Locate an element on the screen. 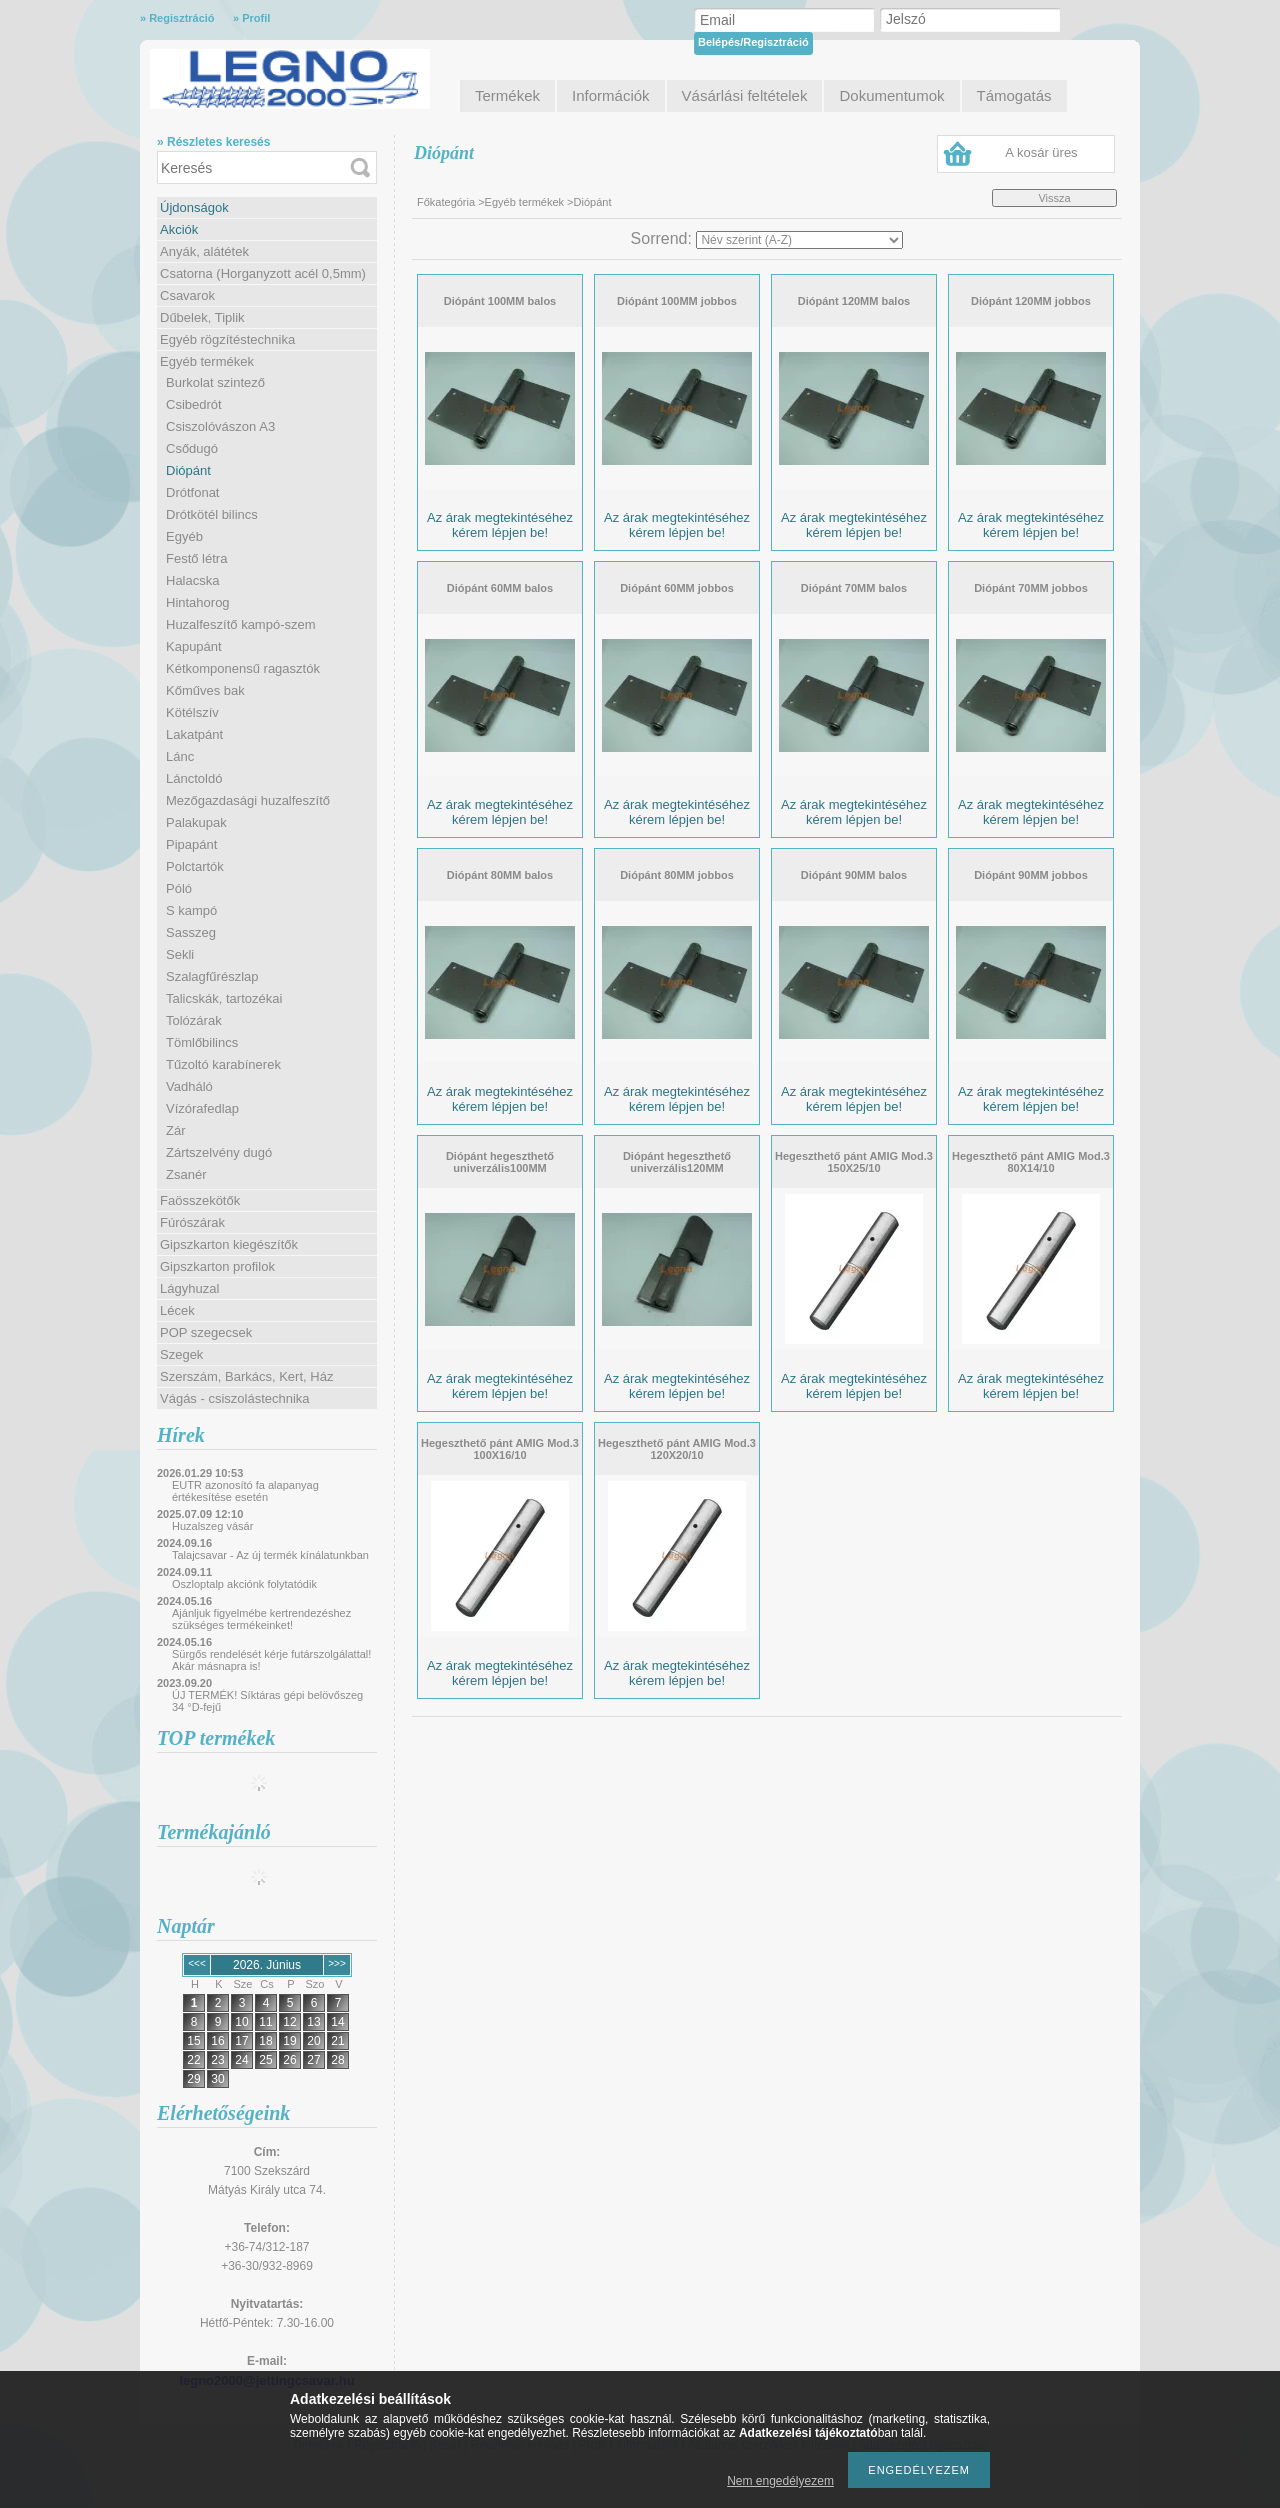  Faösszekötők is located at coordinates (200, 1200).